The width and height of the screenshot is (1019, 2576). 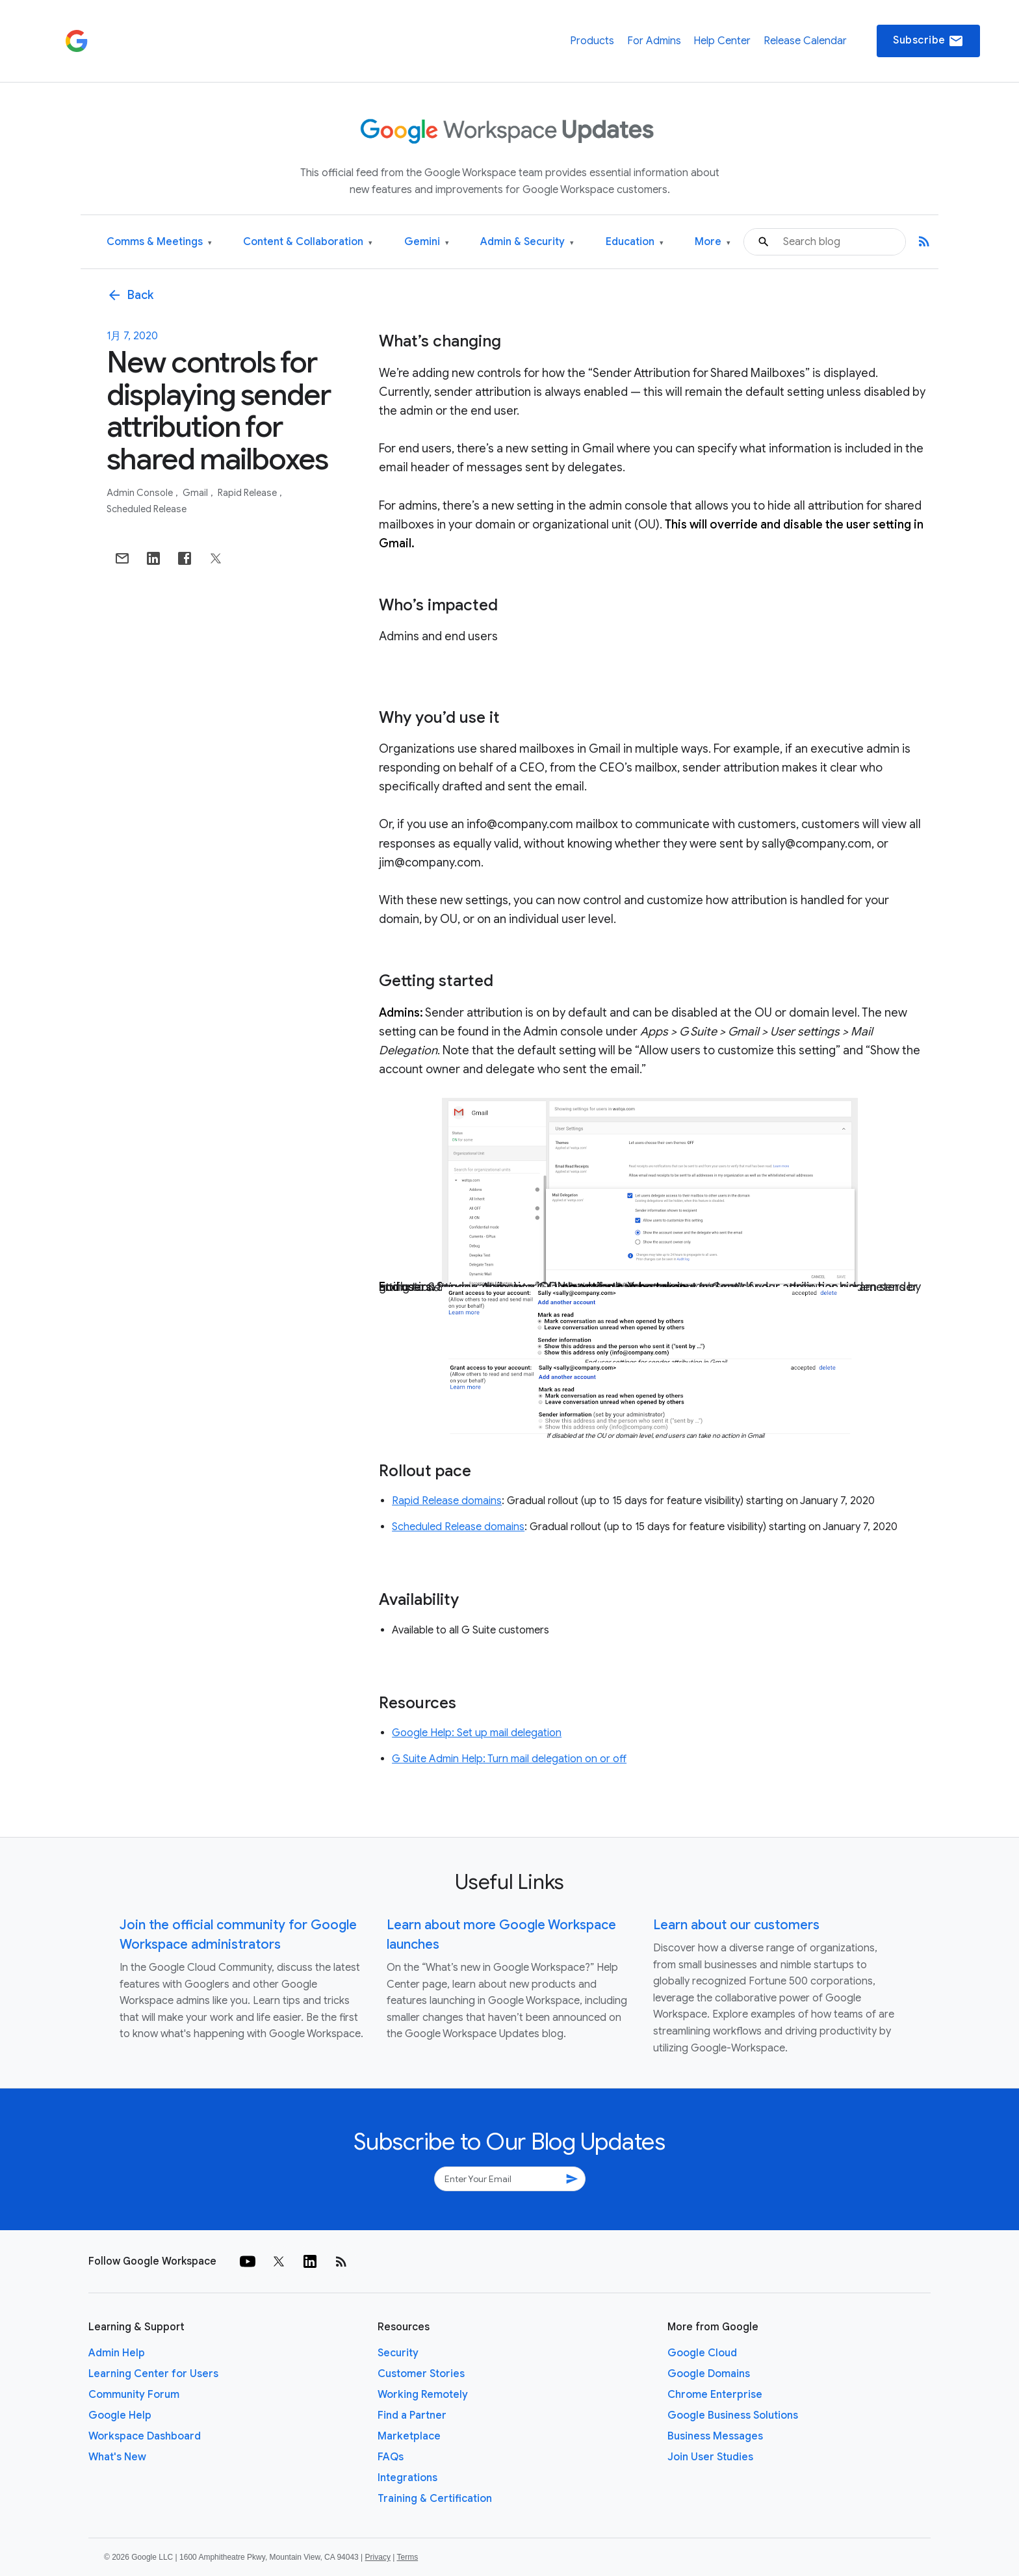 I want to click on Privacy, so click(x=378, y=2557).